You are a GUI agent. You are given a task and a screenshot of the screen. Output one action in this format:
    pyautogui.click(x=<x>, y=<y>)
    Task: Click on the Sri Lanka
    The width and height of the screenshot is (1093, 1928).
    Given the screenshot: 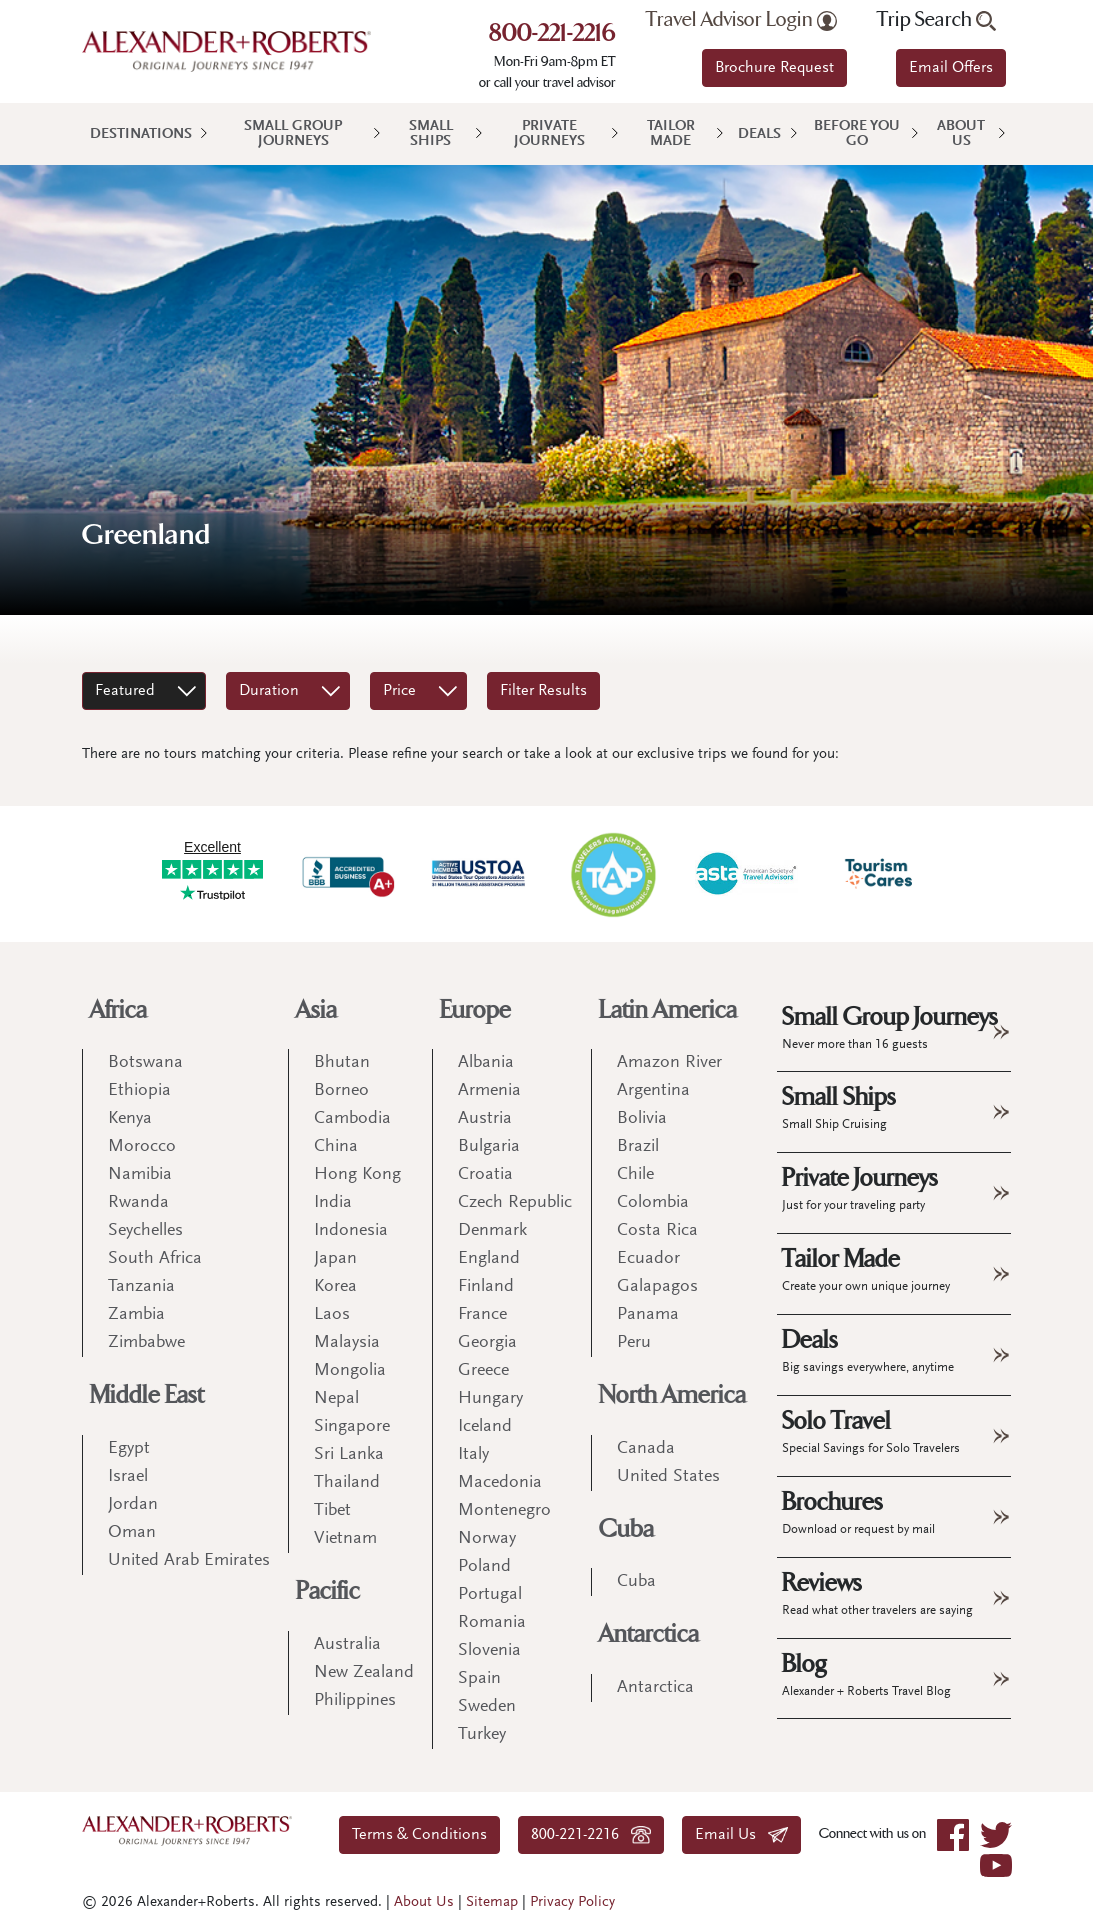 What is the action you would take?
    pyautogui.click(x=349, y=1455)
    